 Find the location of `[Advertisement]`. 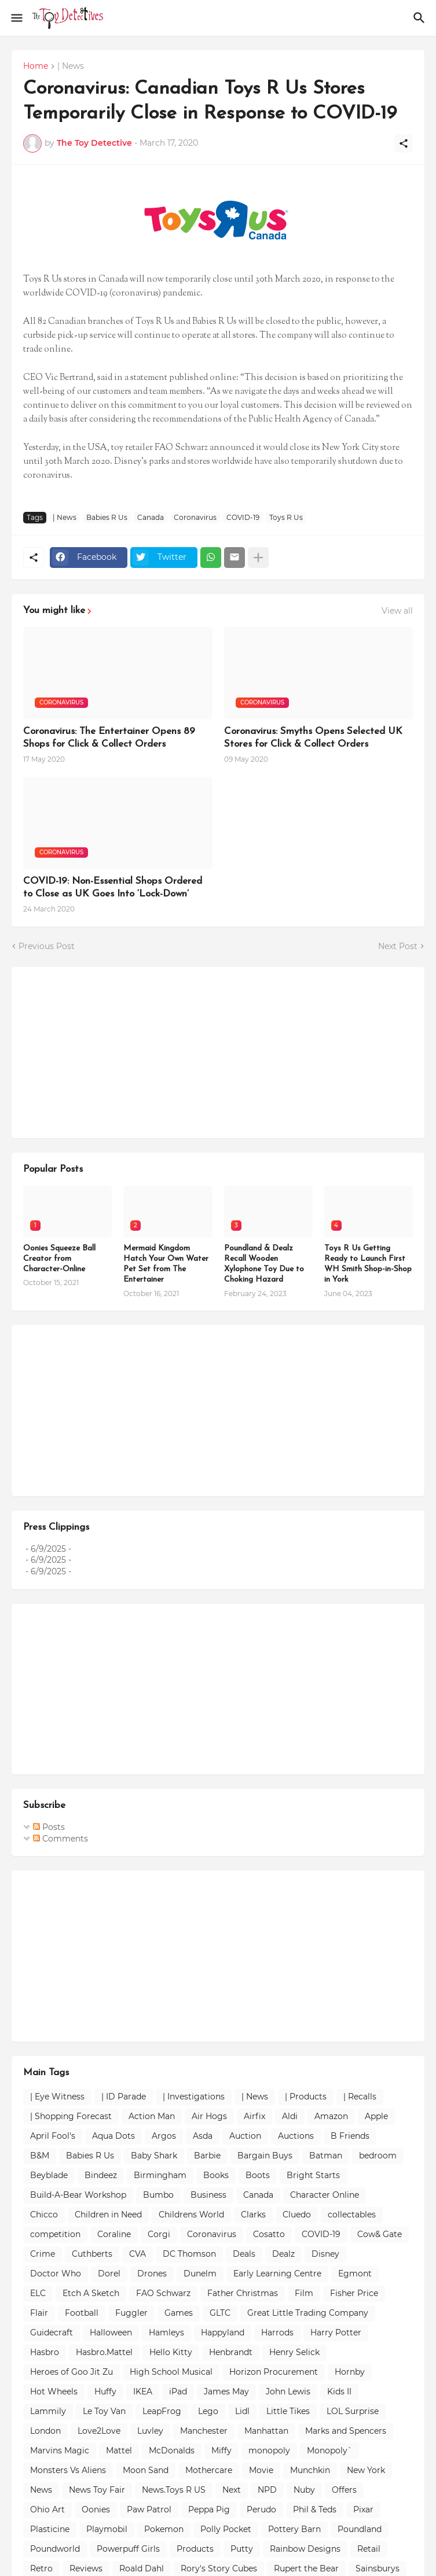

[Advertisement] is located at coordinates (110, 1051).